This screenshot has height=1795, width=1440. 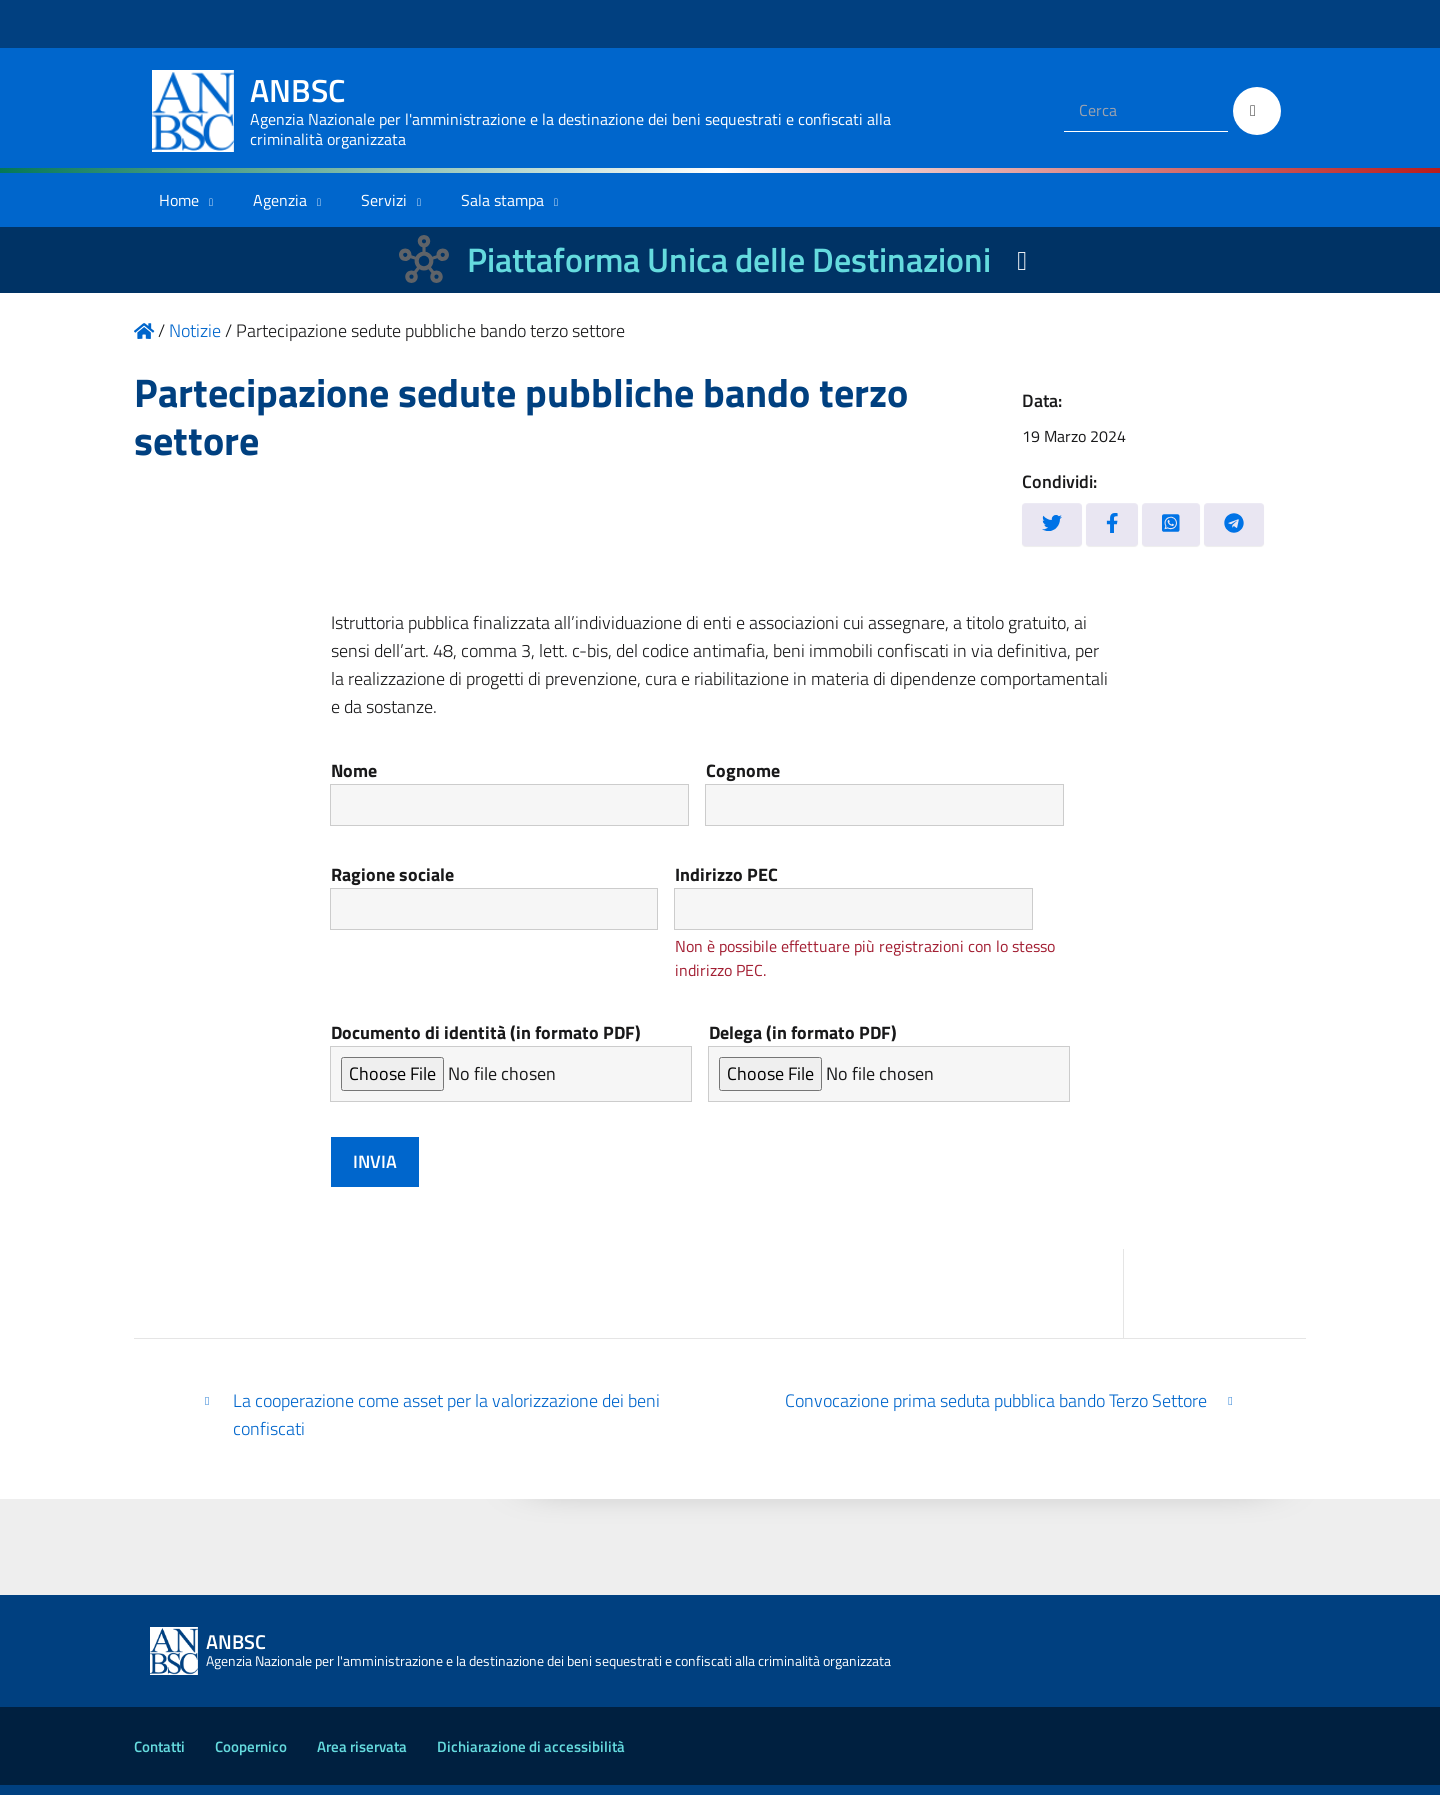 What do you see at coordinates (362, 1756) in the screenshot?
I see `Area riservata` at bounding box center [362, 1756].